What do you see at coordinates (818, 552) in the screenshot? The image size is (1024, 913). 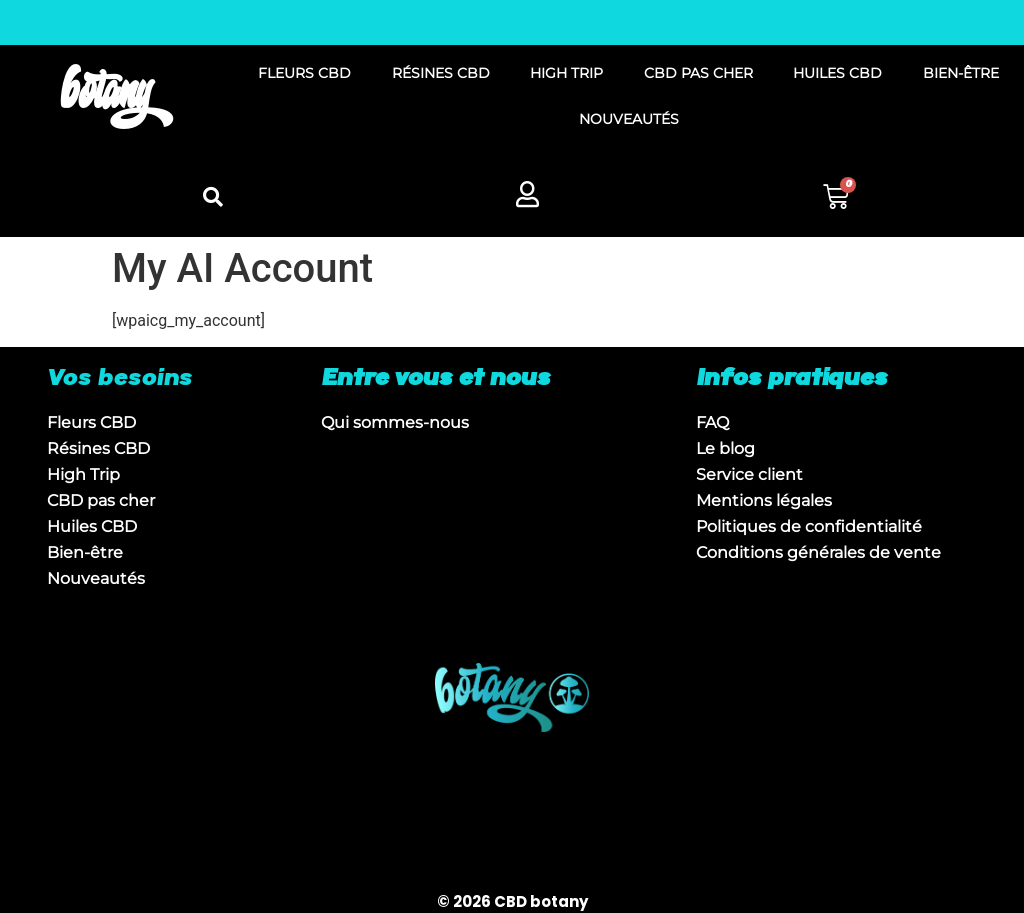 I see `Conditions générales de vente` at bounding box center [818, 552].